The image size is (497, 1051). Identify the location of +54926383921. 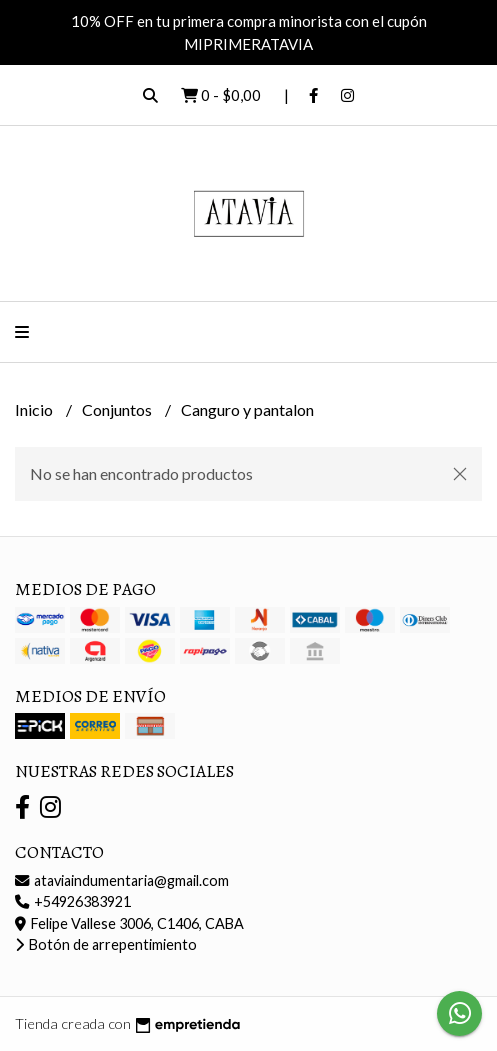
(73, 901).